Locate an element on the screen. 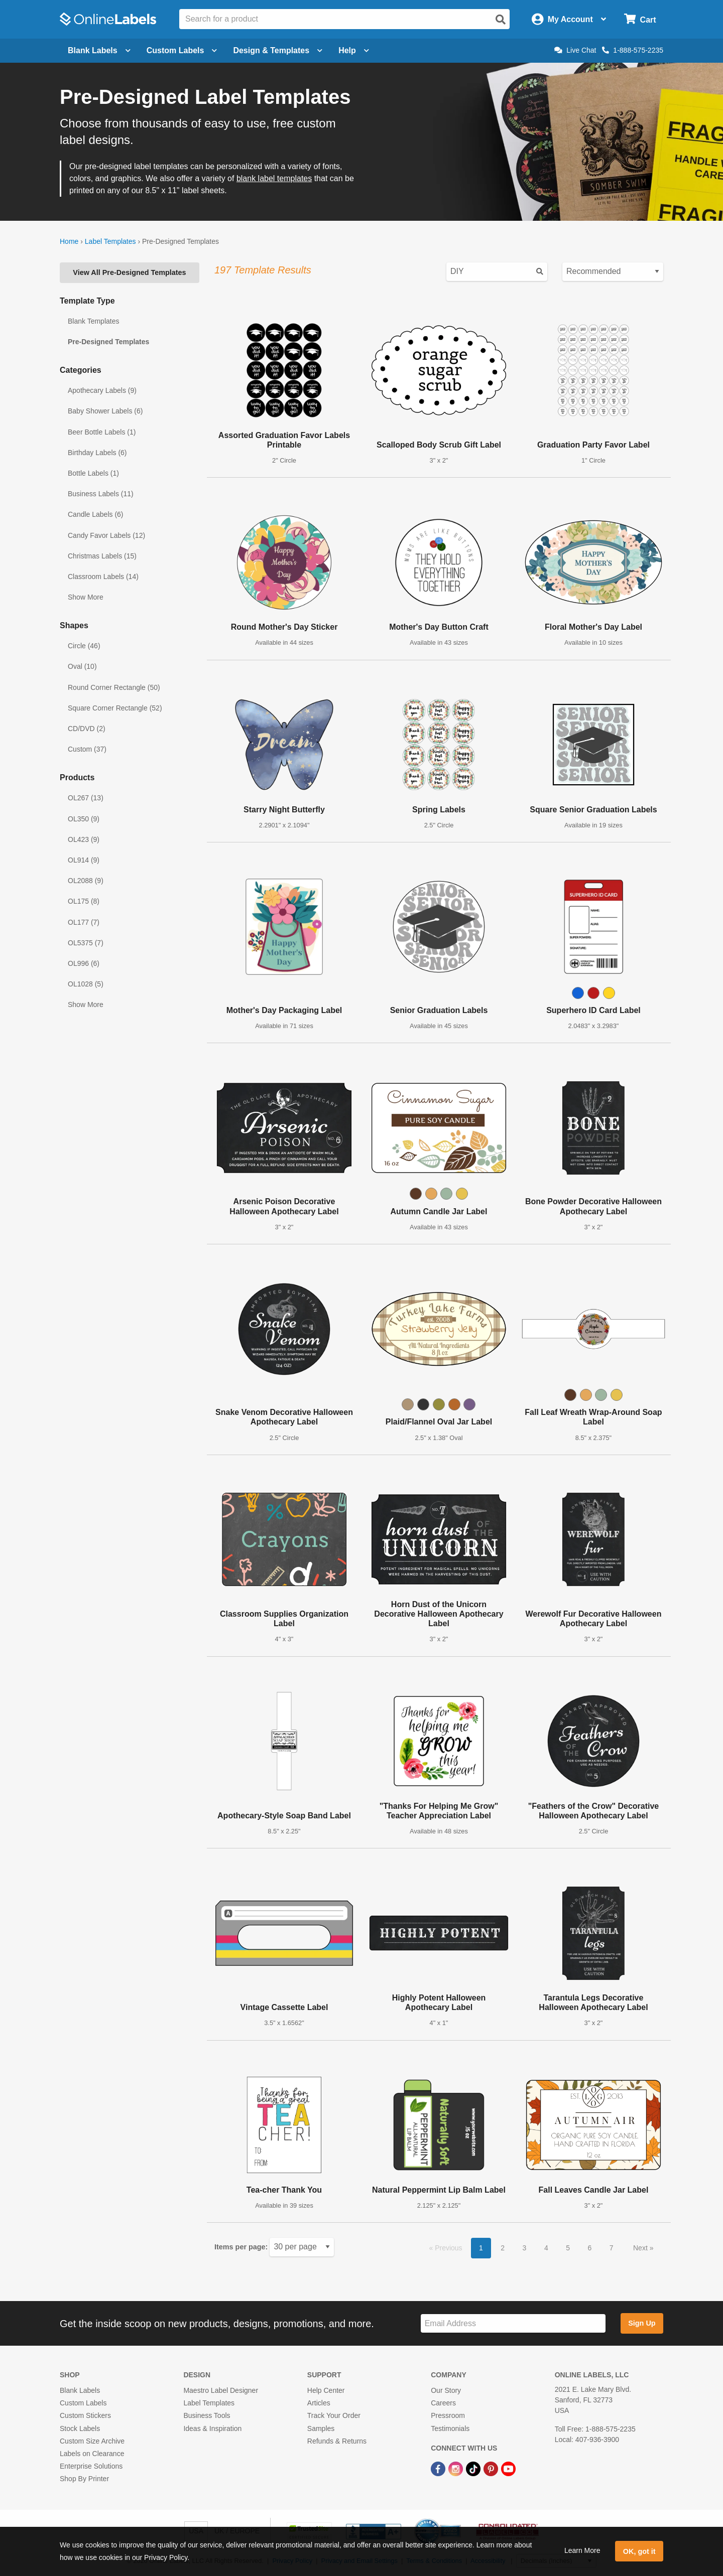 The width and height of the screenshot is (723, 2576). Square Corner Rectangle (52) is located at coordinates (115, 708).